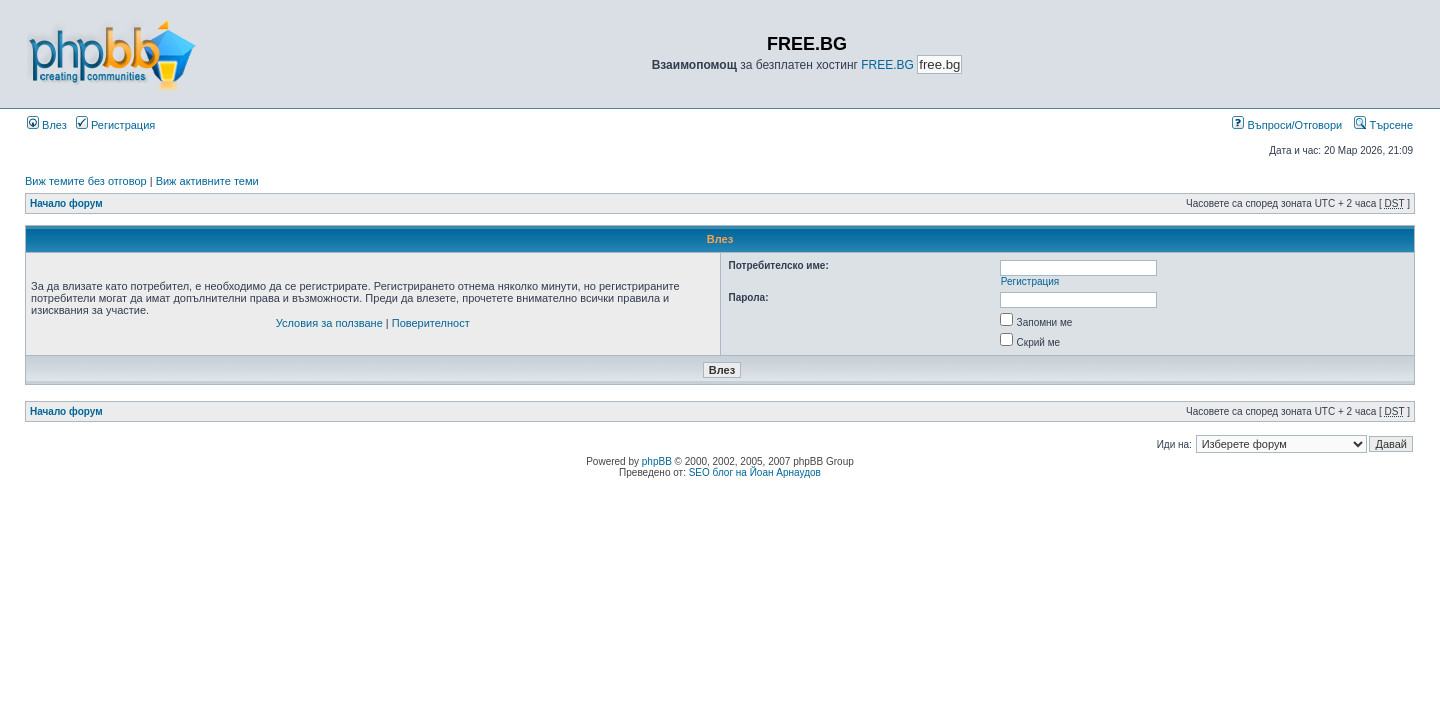 Image resolution: width=1440 pixels, height=720 pixels. What do you see at coordinates (66, 203) in the screenshot?
I see `Начало форум` at bounding box center [66, 203].